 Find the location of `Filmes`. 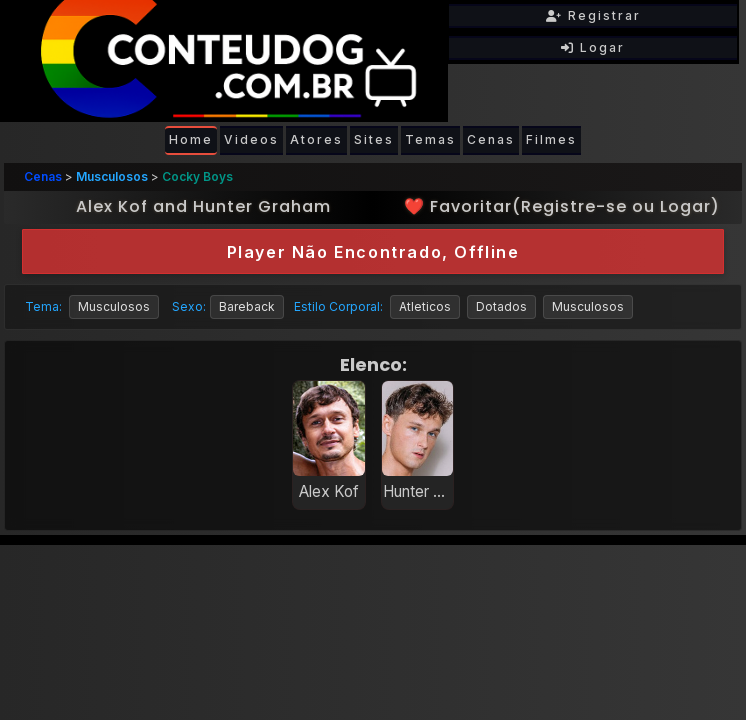

Filmes is located at coordinates (551, 139).